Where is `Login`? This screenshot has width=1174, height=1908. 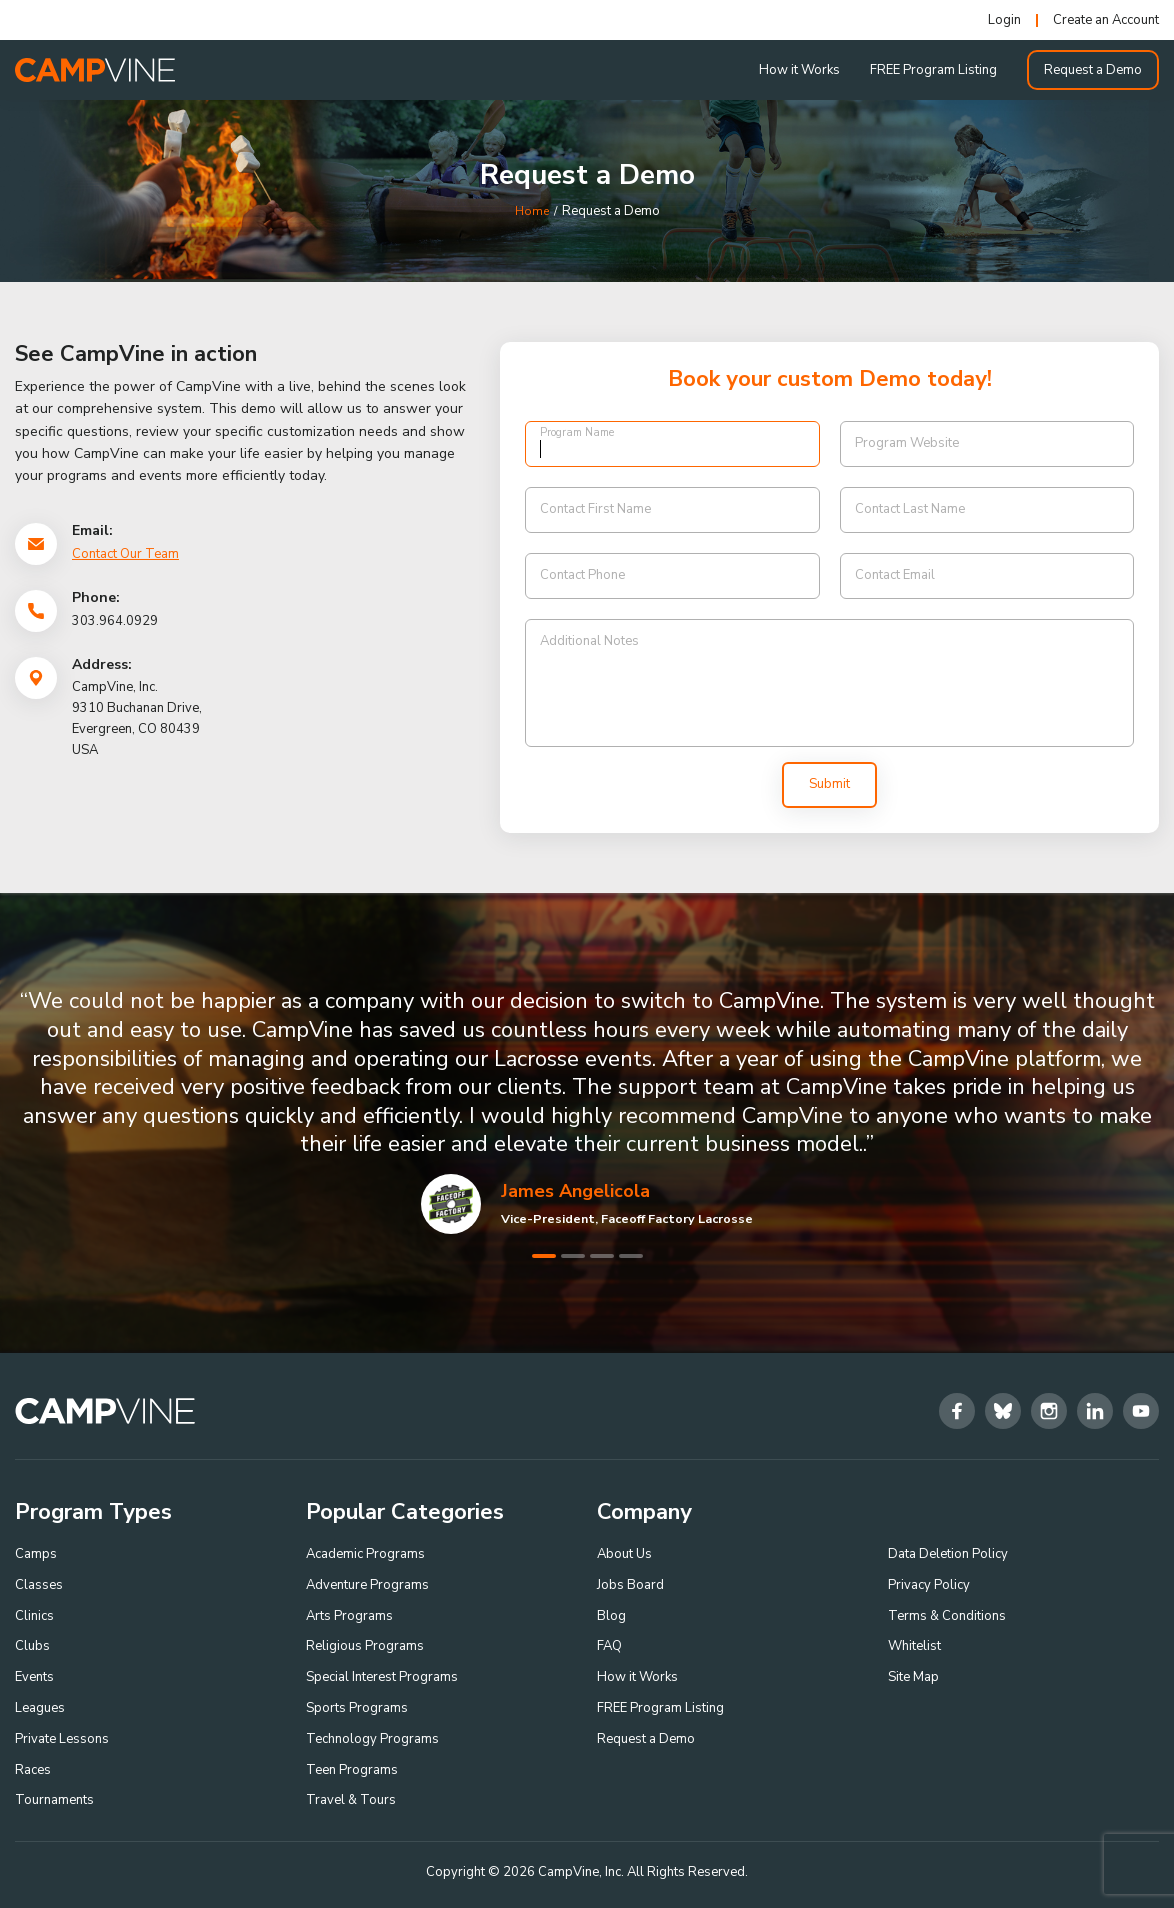
Login is located at coordinates (1004, 20).